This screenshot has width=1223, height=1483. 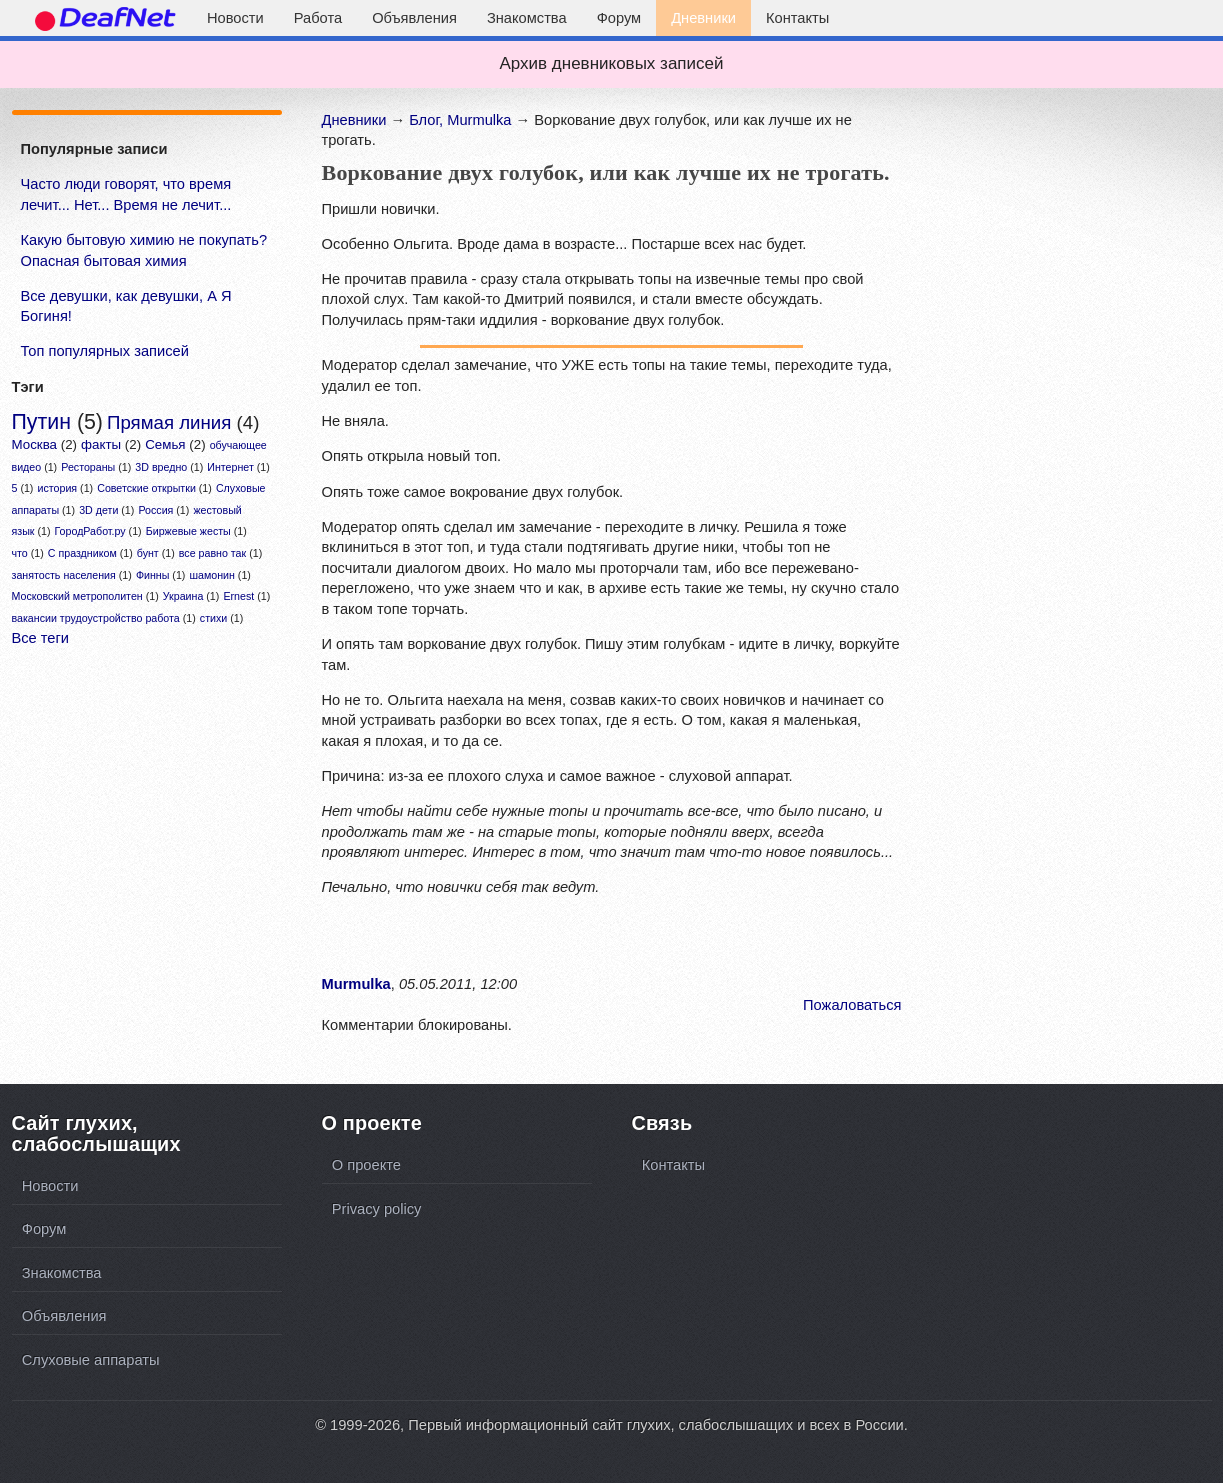 What do you see at coordinates (91, 1360) in the screenshot?
I see `Слуховые аппараты` at bounding box center [91, 1360].